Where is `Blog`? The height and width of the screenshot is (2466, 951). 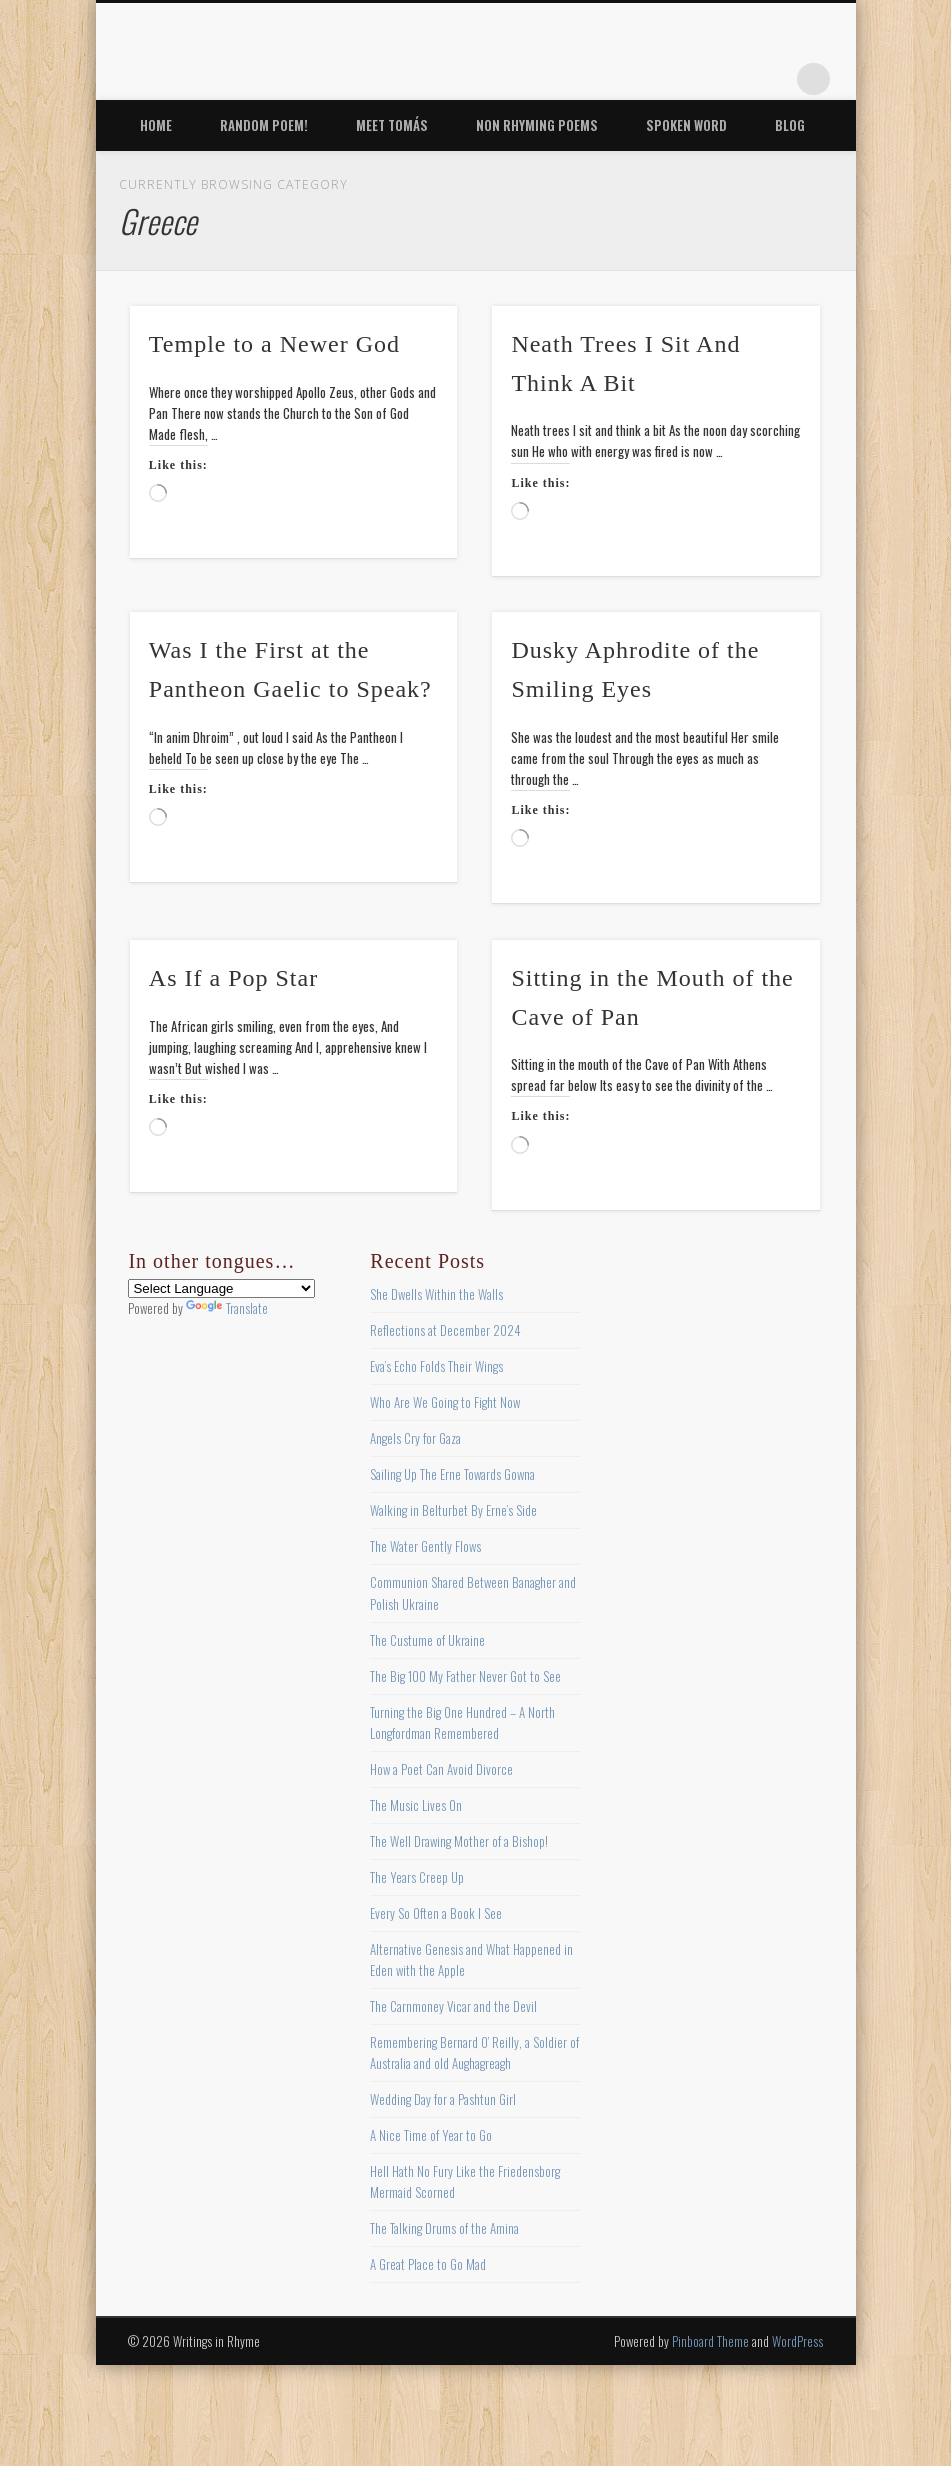 Blog is located at coordinates (790, 125).